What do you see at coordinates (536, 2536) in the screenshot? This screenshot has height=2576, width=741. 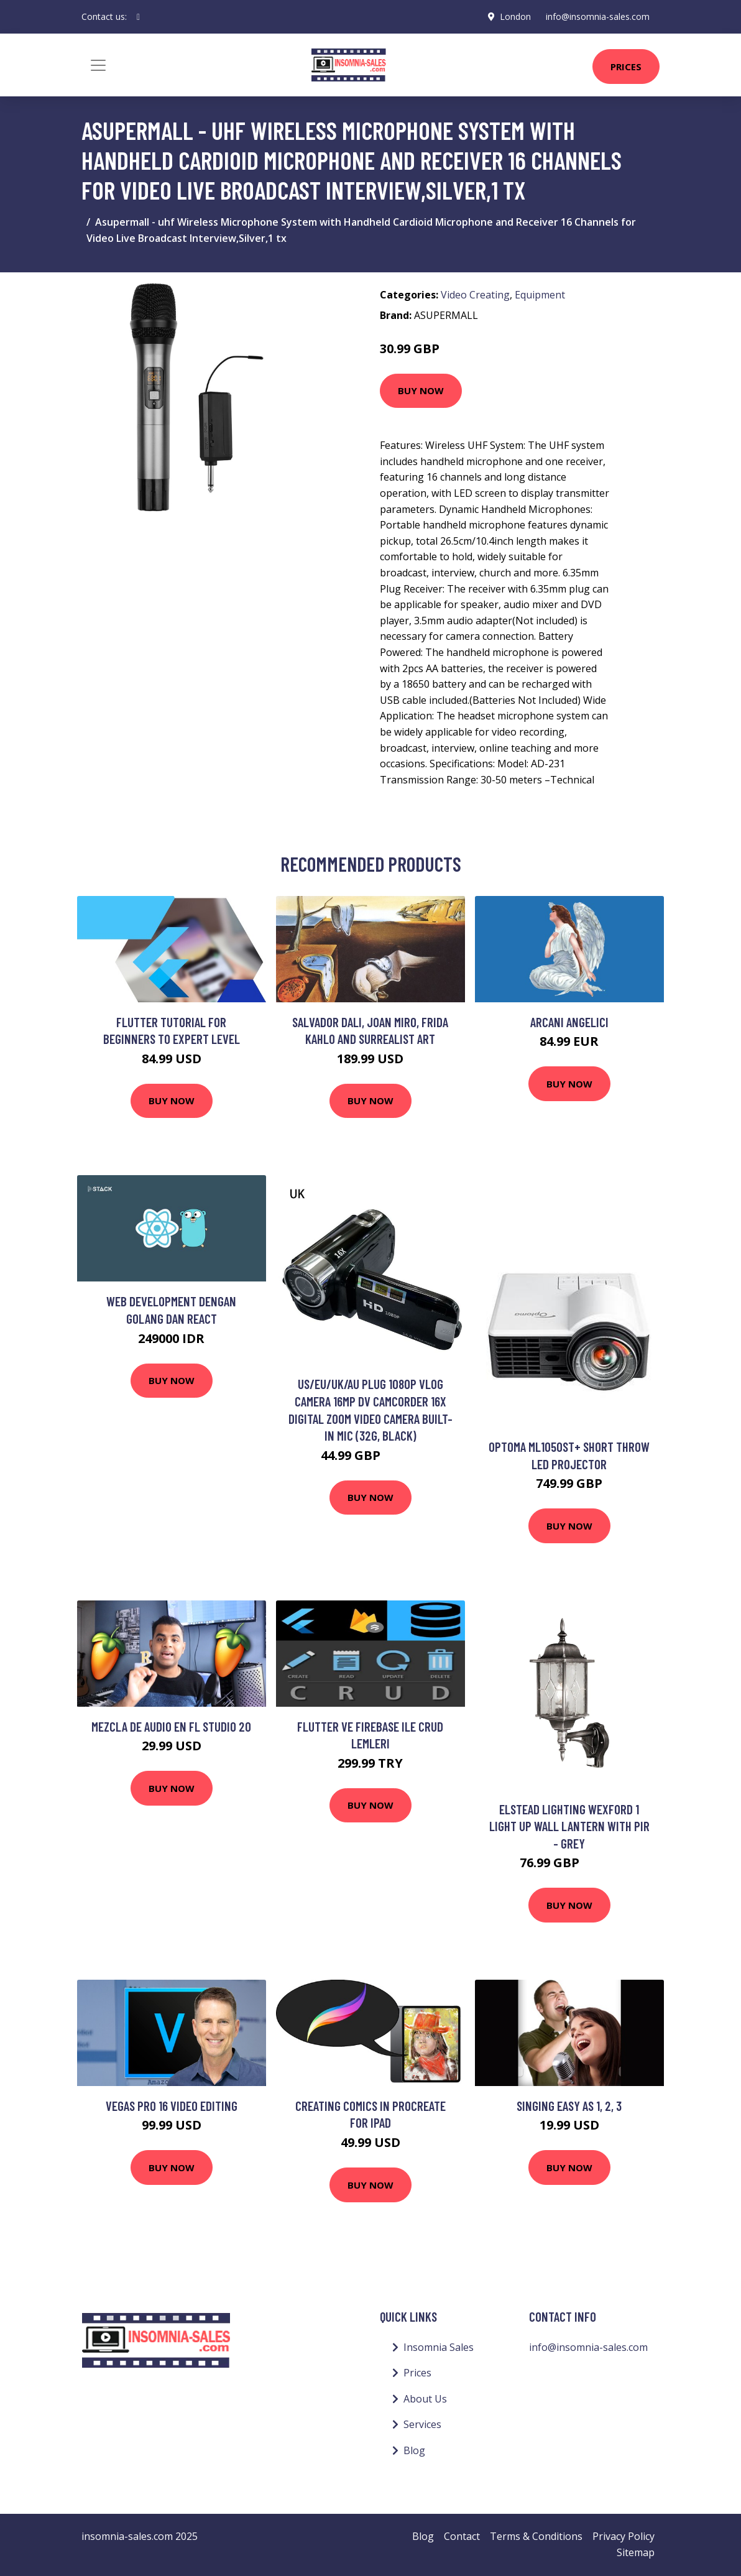 I see `Terms & Conditions` at bounding box center [536, 2536].